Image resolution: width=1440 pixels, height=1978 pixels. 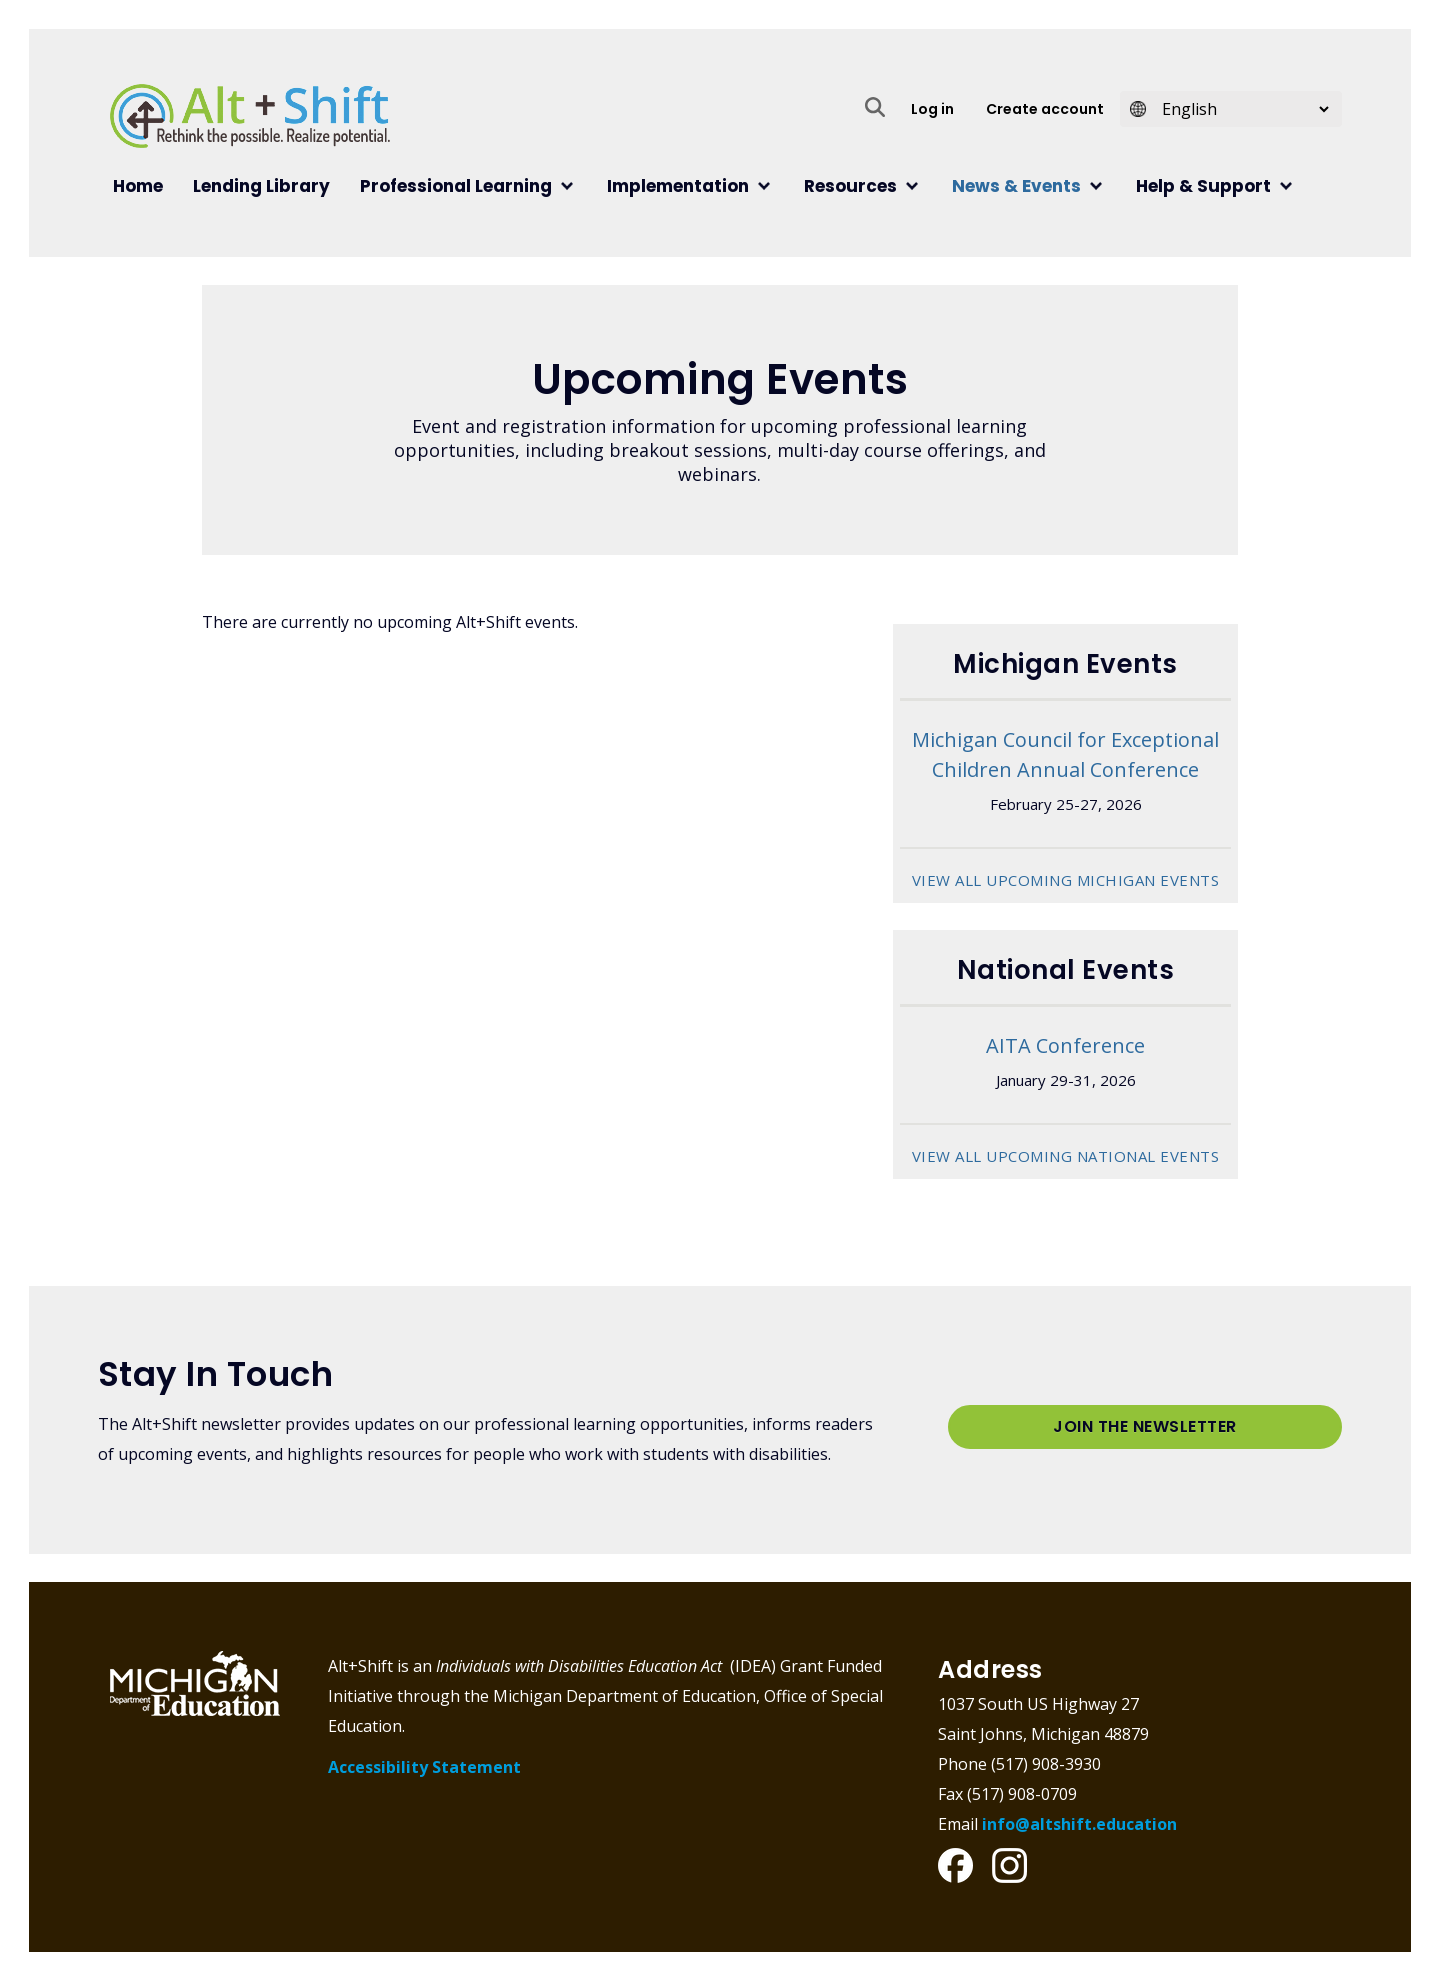 I want to click on Implementation, so click(x=678, y=186).